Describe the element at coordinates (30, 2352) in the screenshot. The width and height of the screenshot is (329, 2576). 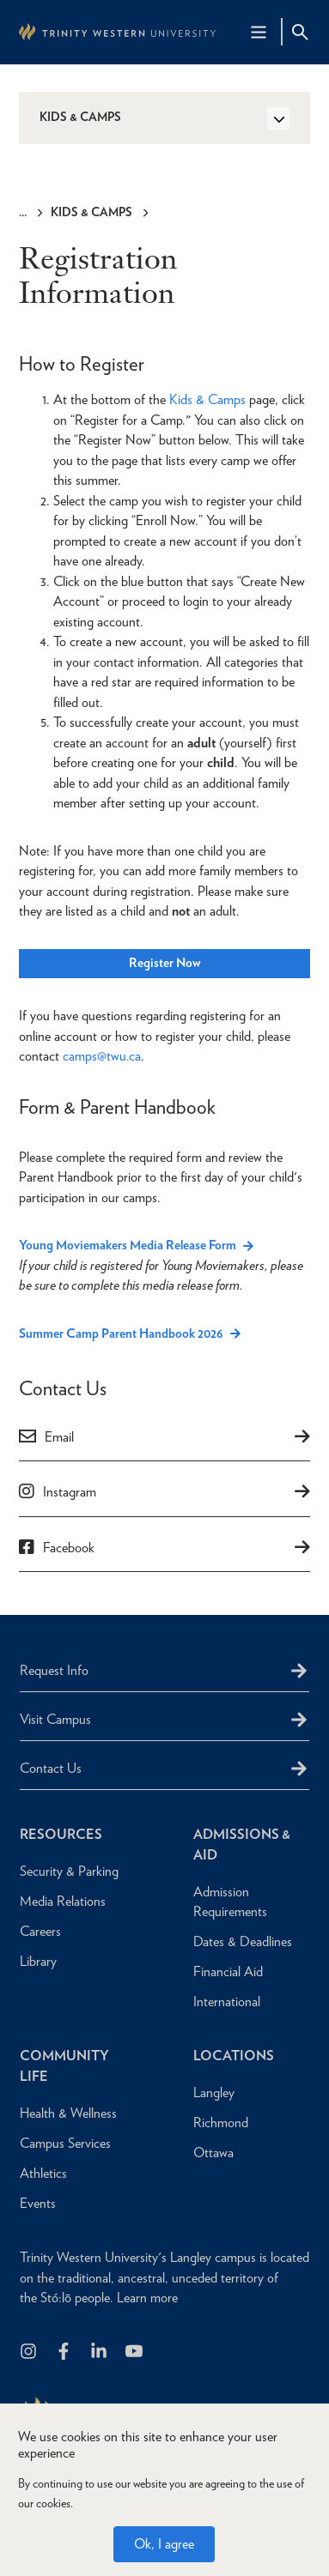
I see `[Follow us on Instagram]` at that location.